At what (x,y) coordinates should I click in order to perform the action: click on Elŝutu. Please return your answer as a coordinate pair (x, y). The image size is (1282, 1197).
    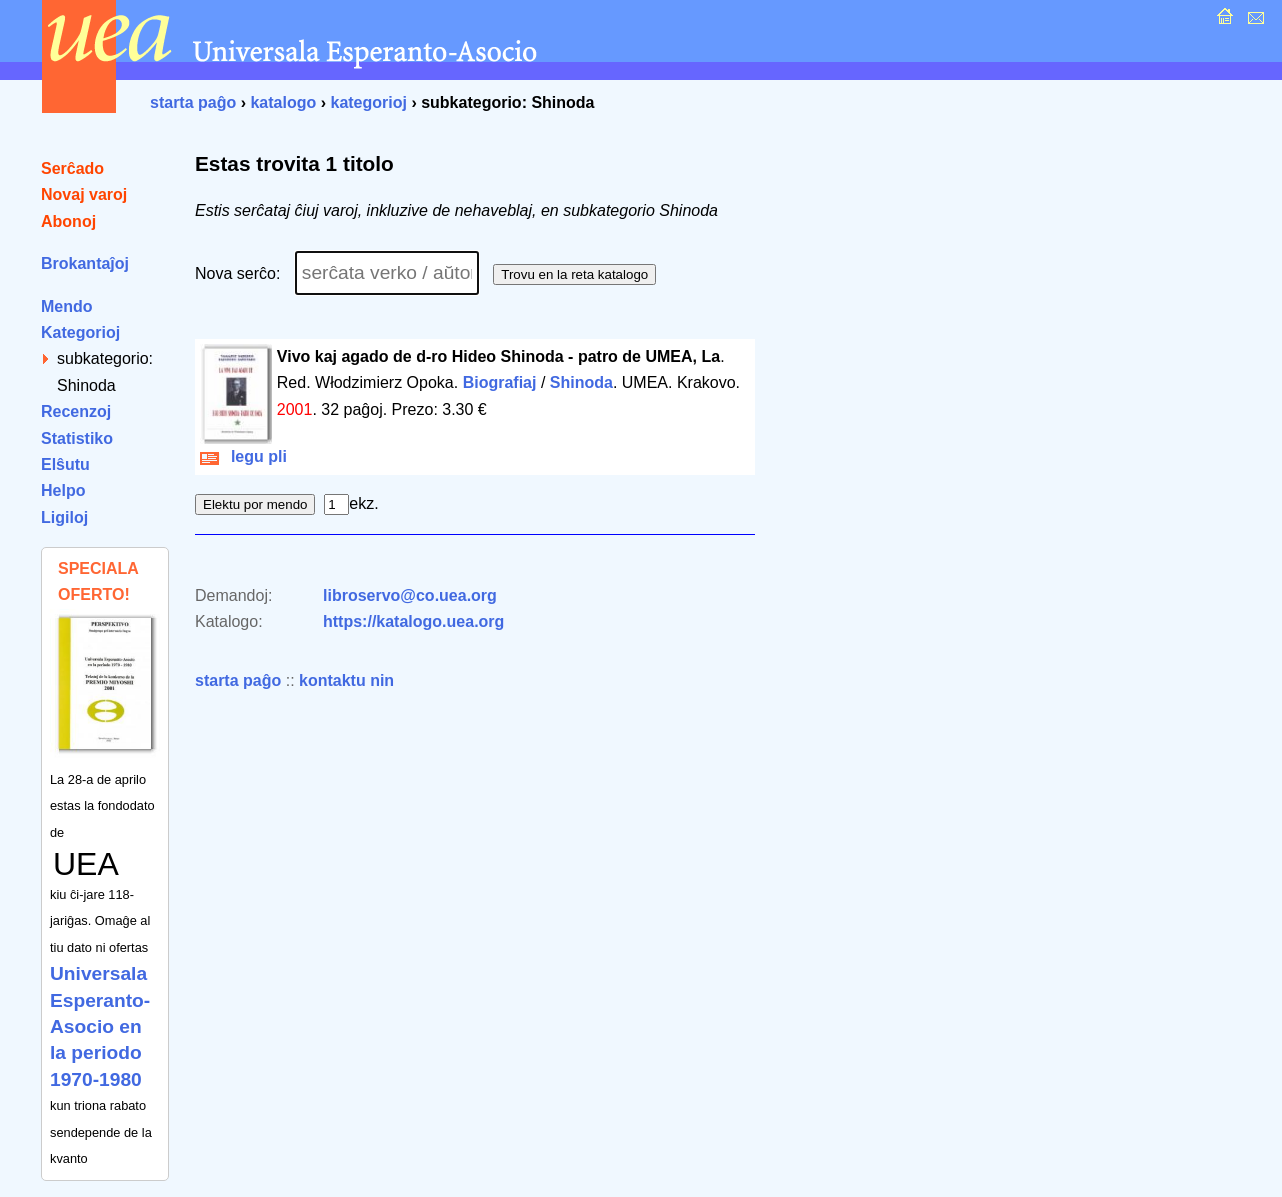
    Looking at the image, I should click on (65, 464).